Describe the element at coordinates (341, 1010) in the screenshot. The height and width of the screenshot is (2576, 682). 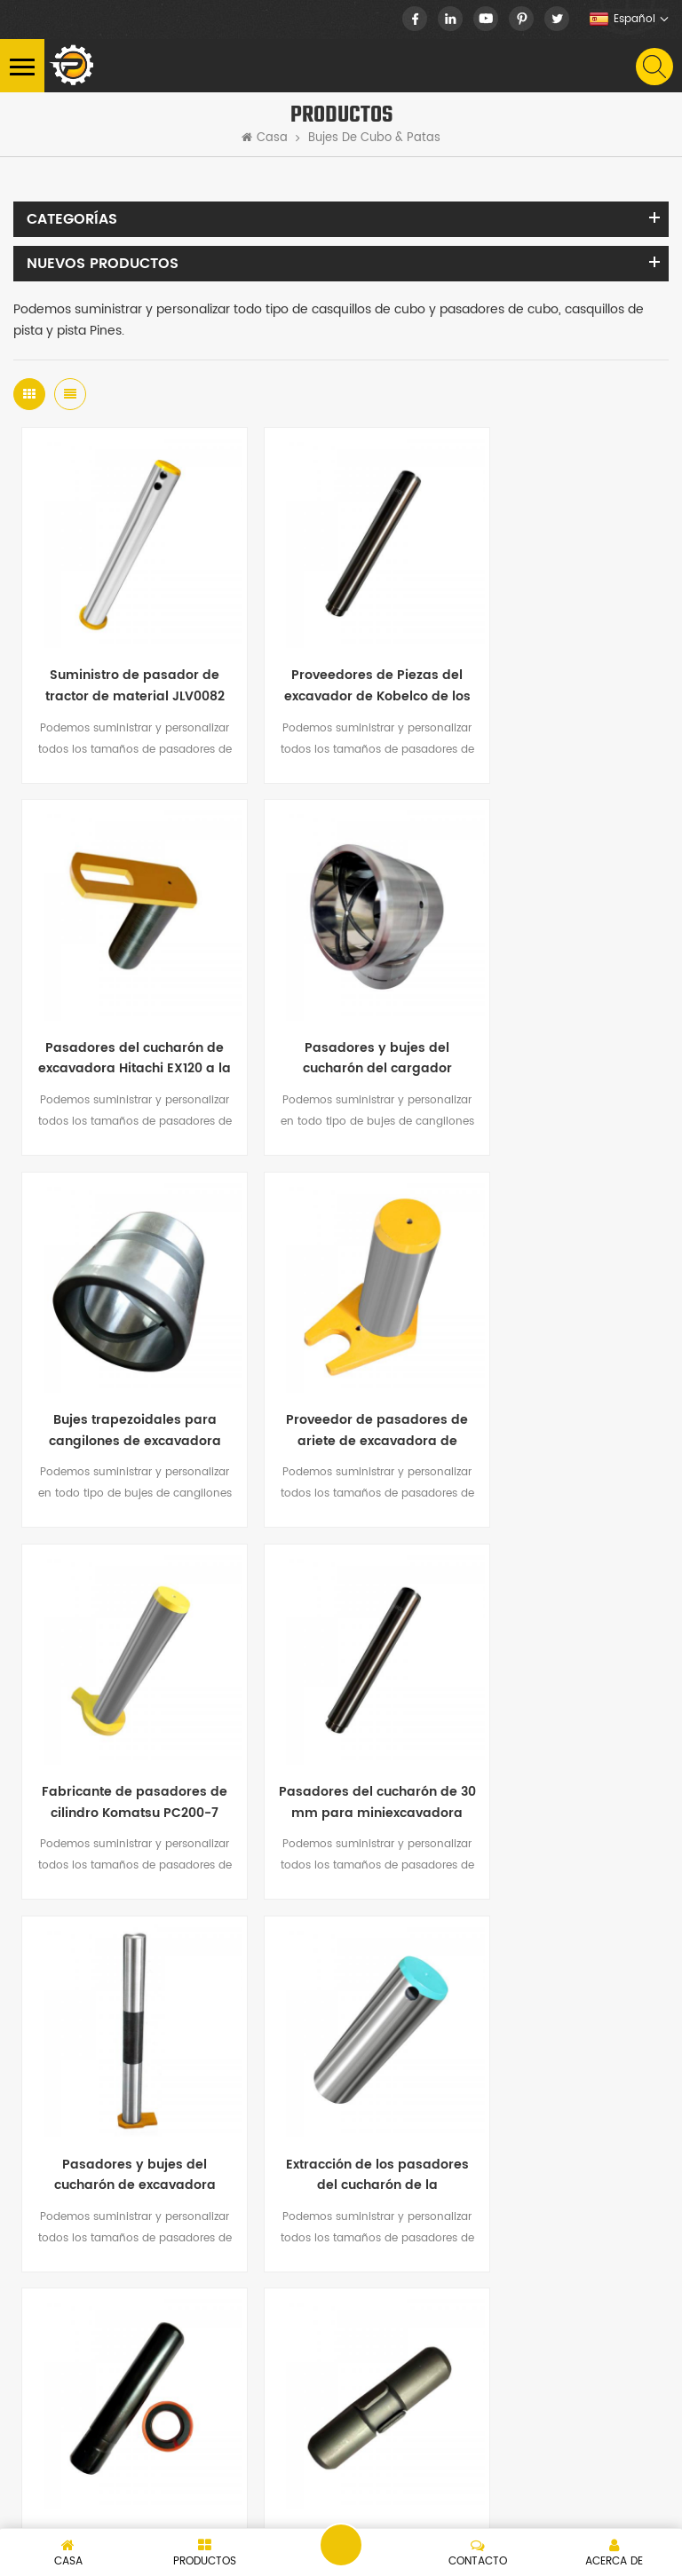
I see `Bujes trapezoidales para cangilones de excavadora 207-70-72341` at that location.